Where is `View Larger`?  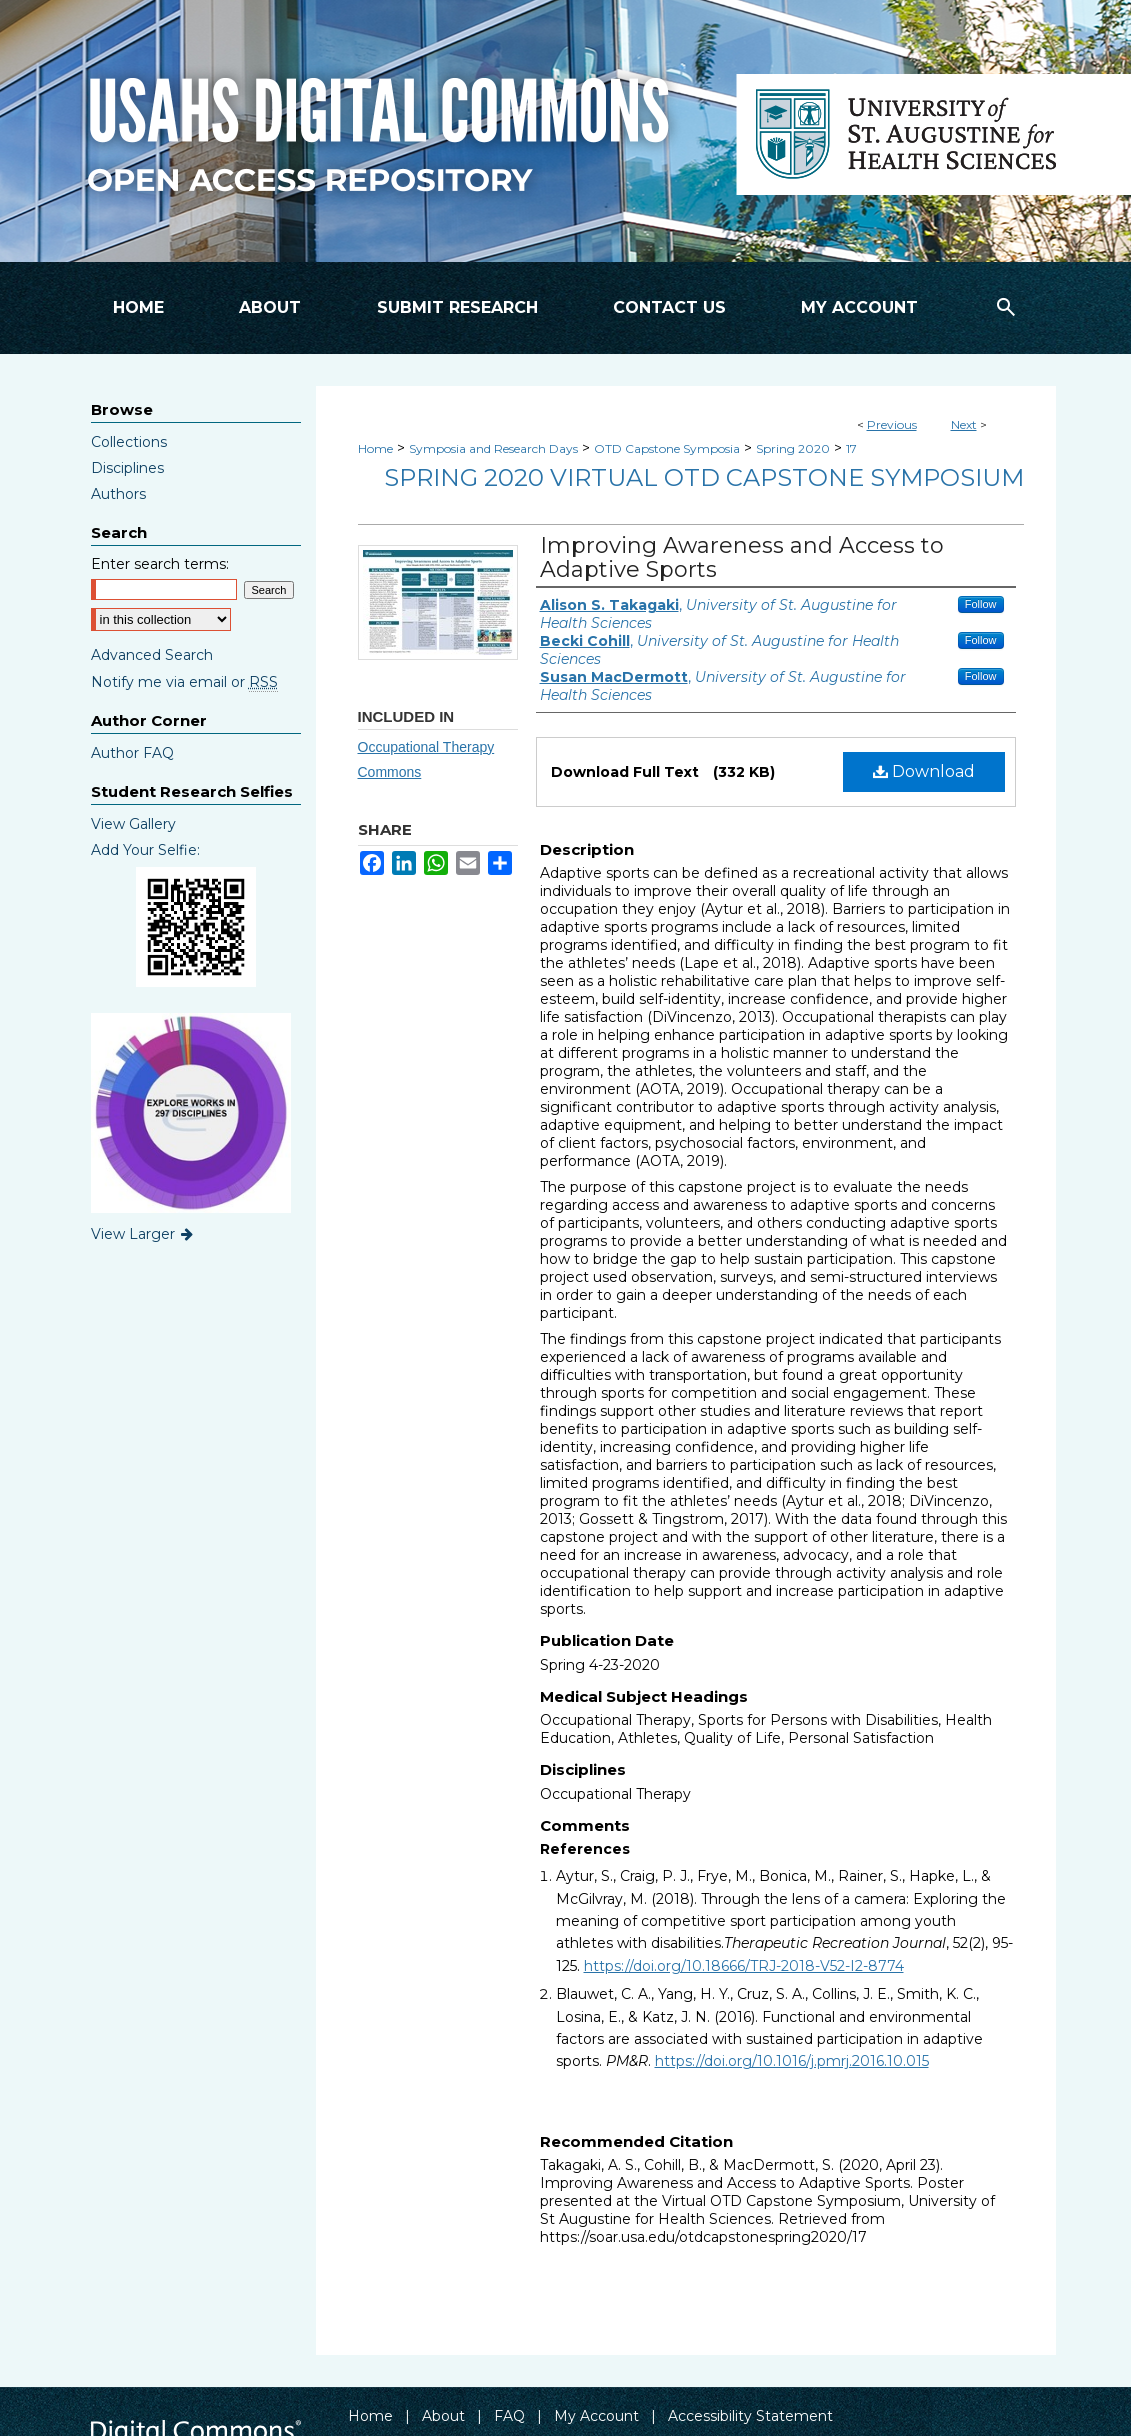
View Larger is located at coordinates (144, 1234).